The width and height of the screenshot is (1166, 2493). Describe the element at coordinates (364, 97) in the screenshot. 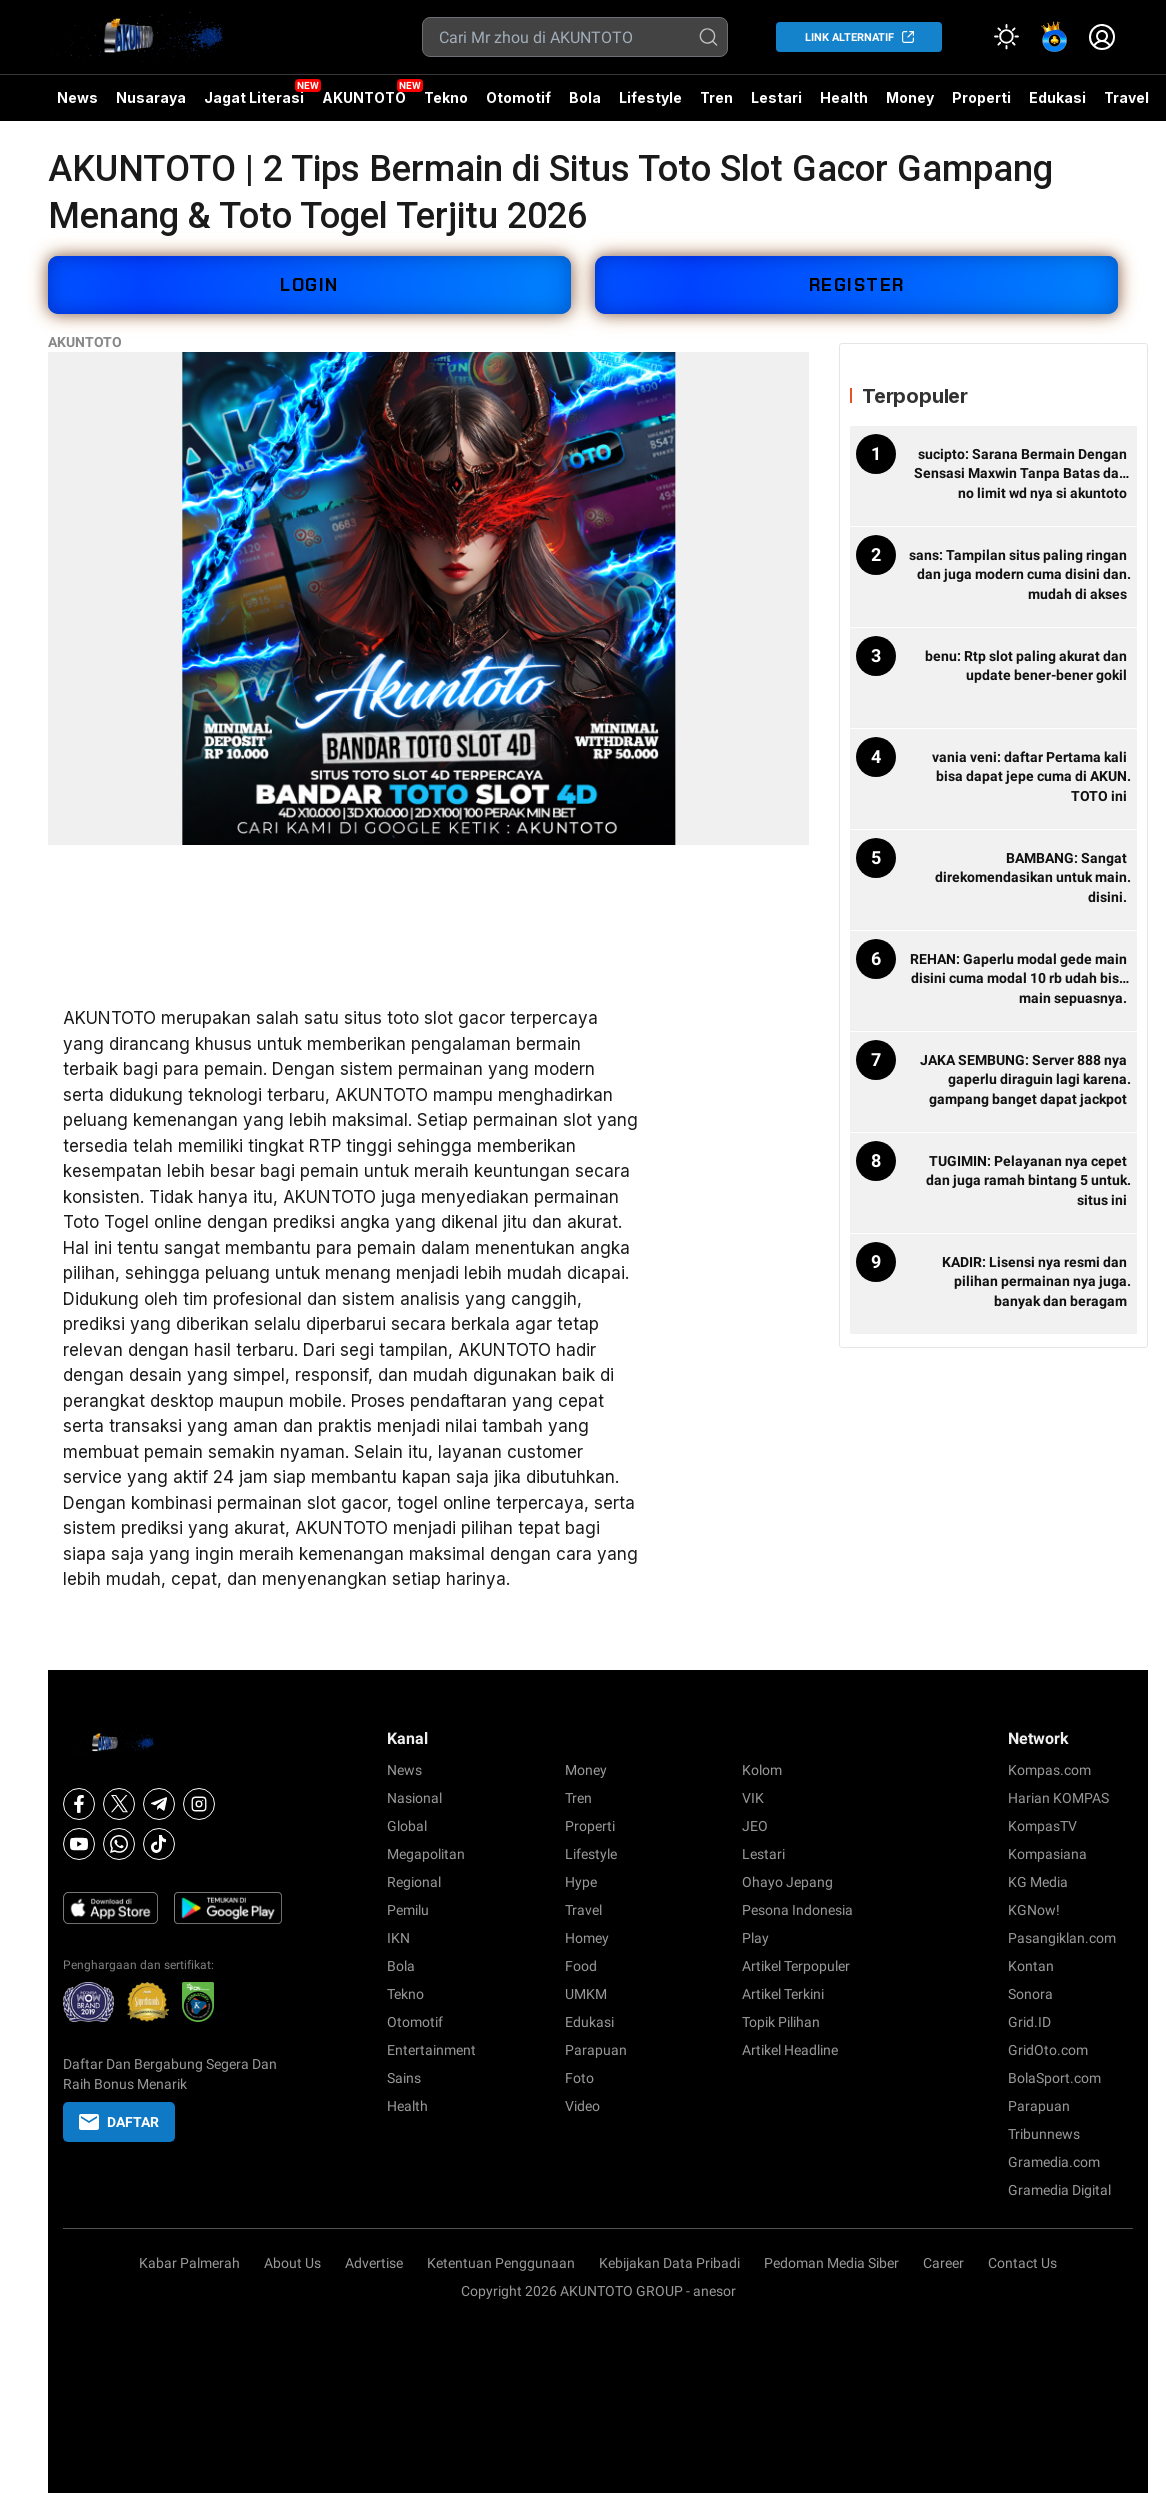

I see `AKUNTOTO` at that location.